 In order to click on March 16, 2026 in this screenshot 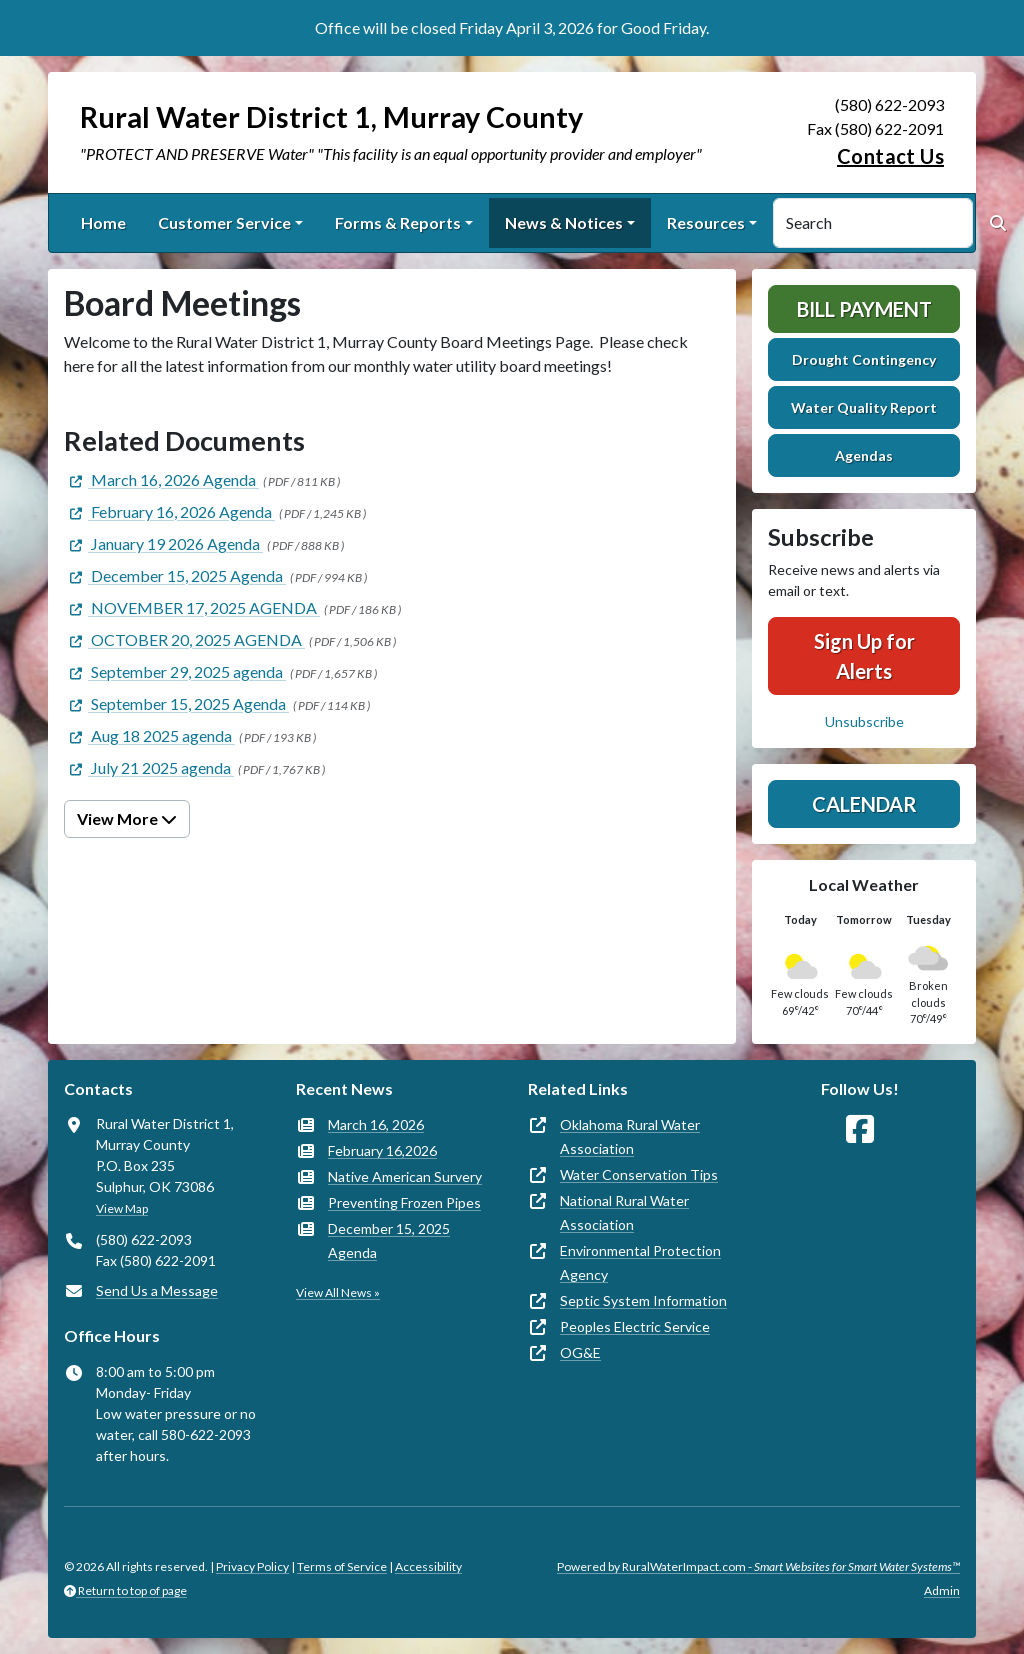, I will do `click(376, 1124)`.